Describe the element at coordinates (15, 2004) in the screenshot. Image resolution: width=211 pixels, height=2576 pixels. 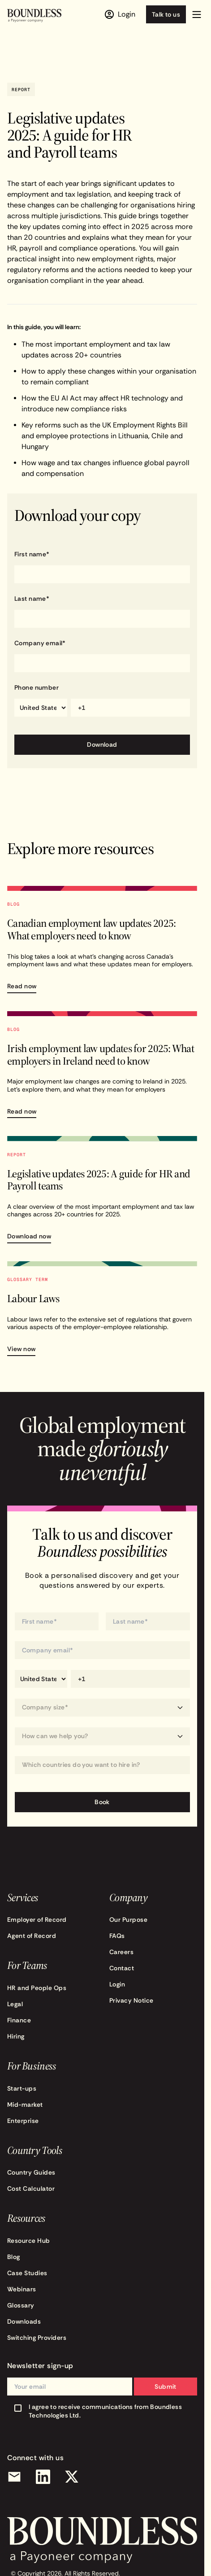
I see `Legal` at that location.